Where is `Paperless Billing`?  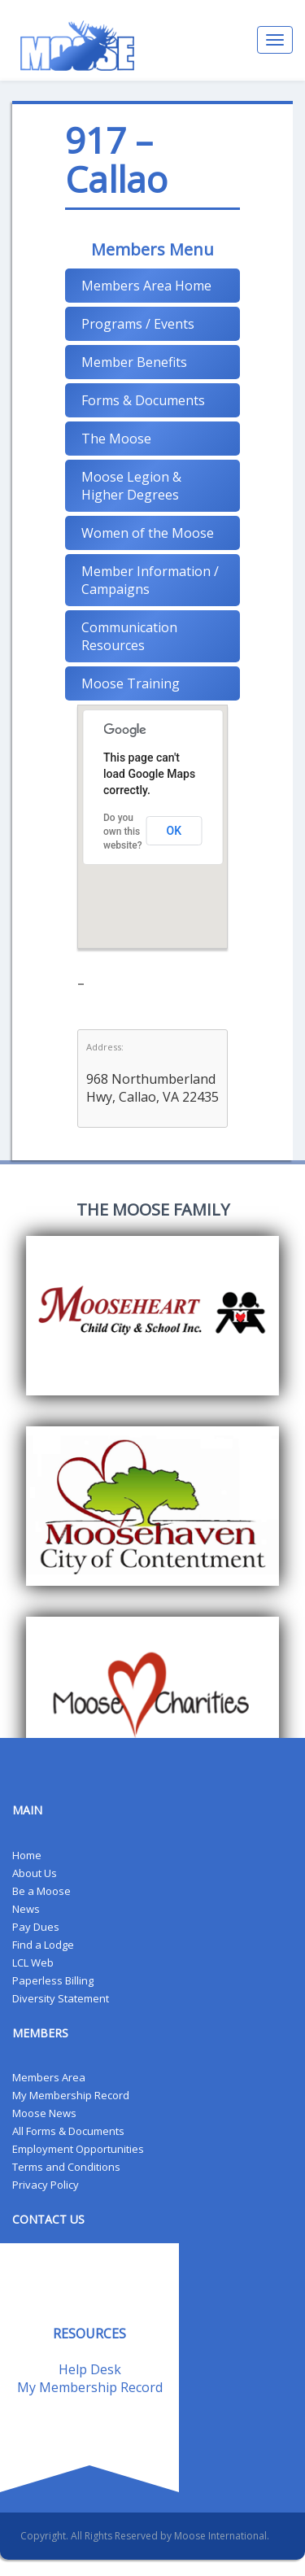 Paperless Billing is located at coordinates (53, 1980).